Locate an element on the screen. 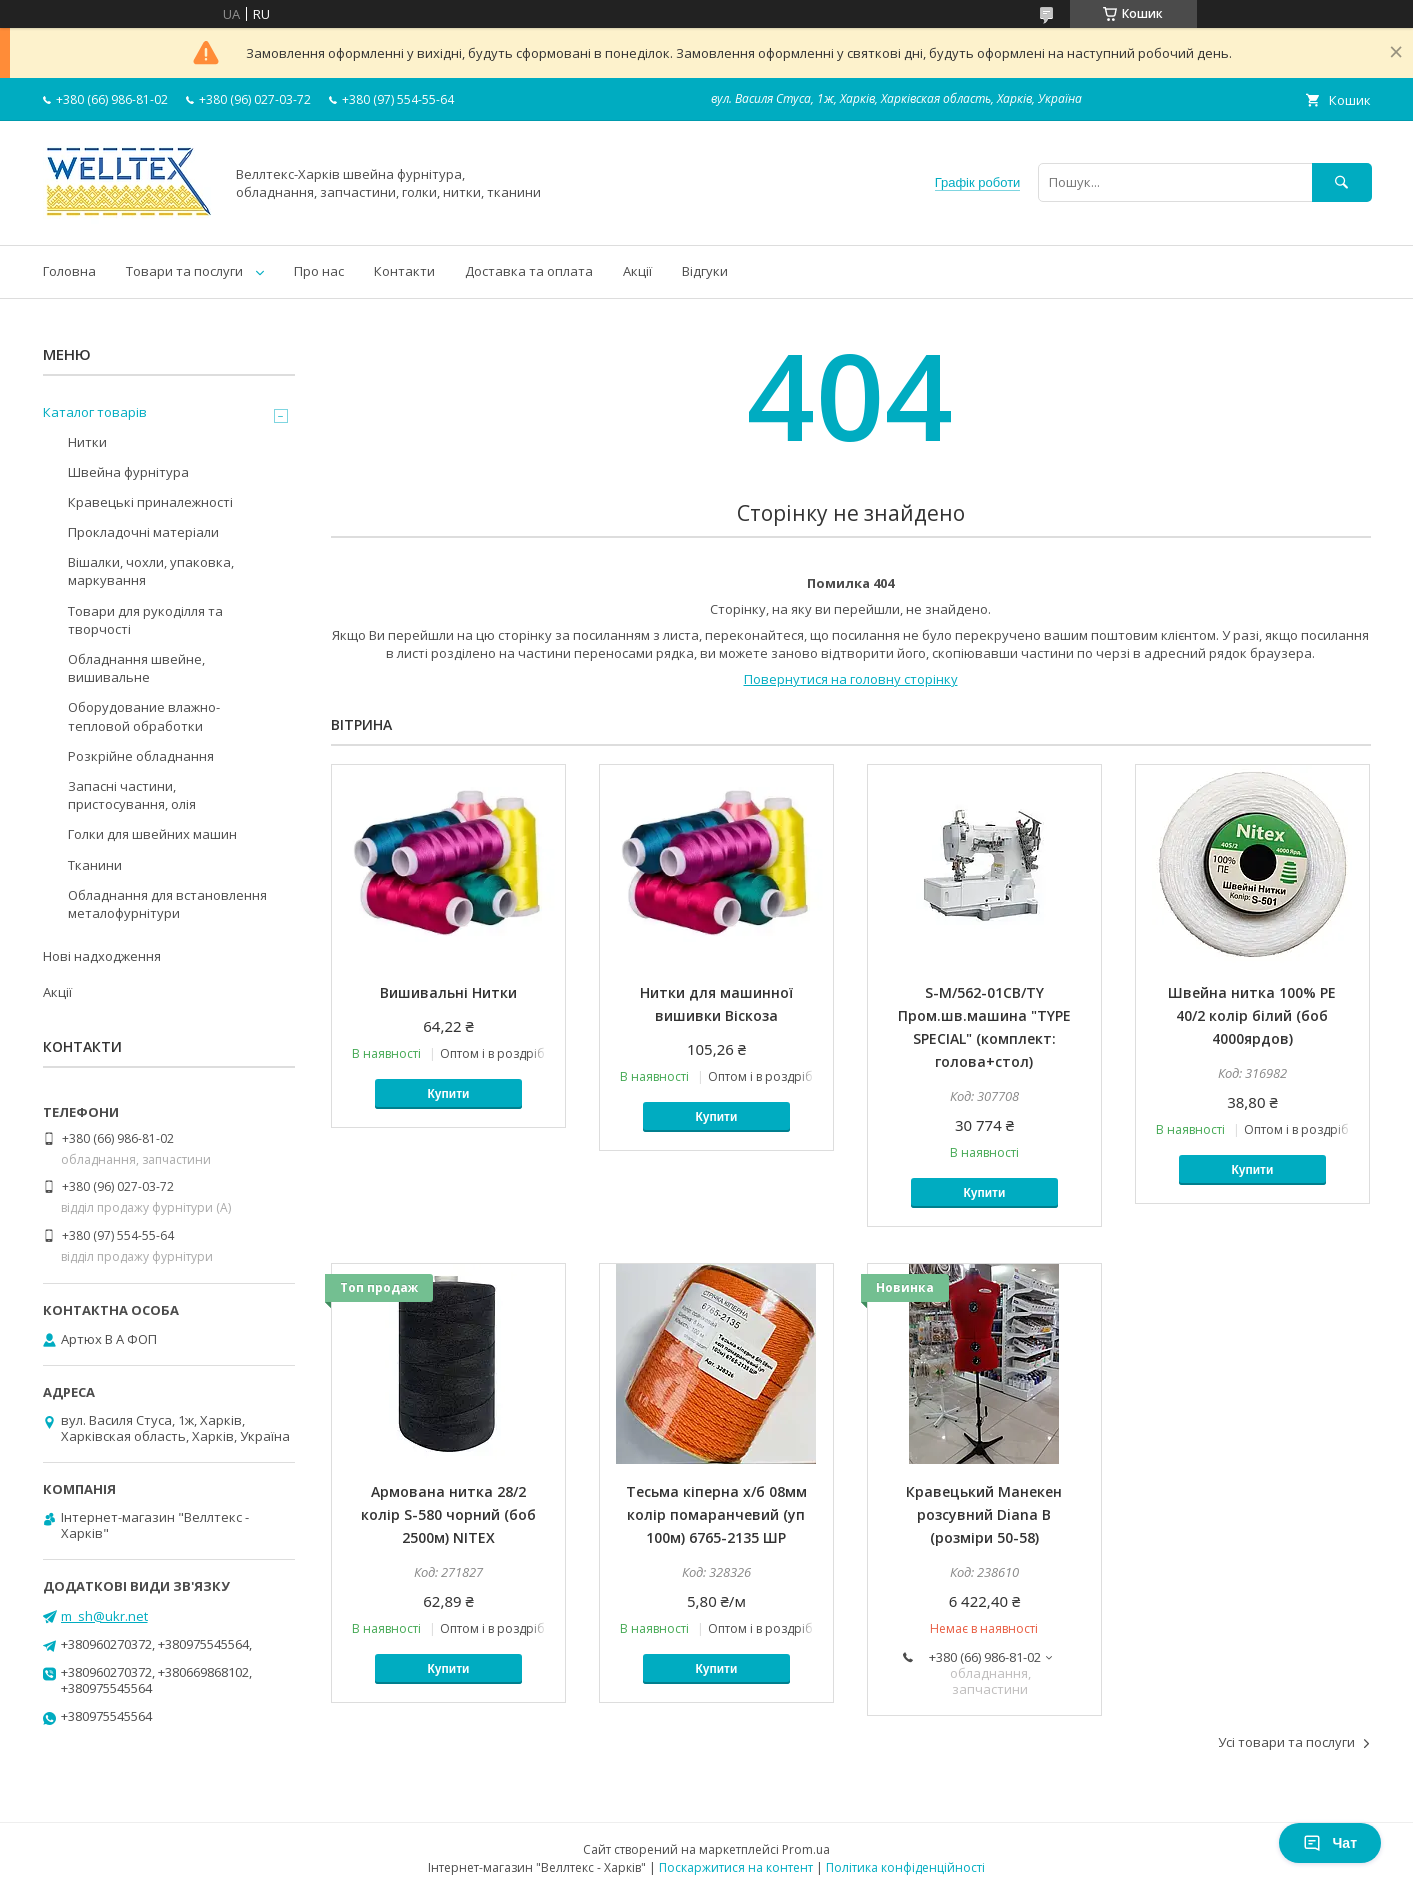  Кравецький Манекен розсувний Diana B (розміри 50-58) is located at coordinates (984, 1514).